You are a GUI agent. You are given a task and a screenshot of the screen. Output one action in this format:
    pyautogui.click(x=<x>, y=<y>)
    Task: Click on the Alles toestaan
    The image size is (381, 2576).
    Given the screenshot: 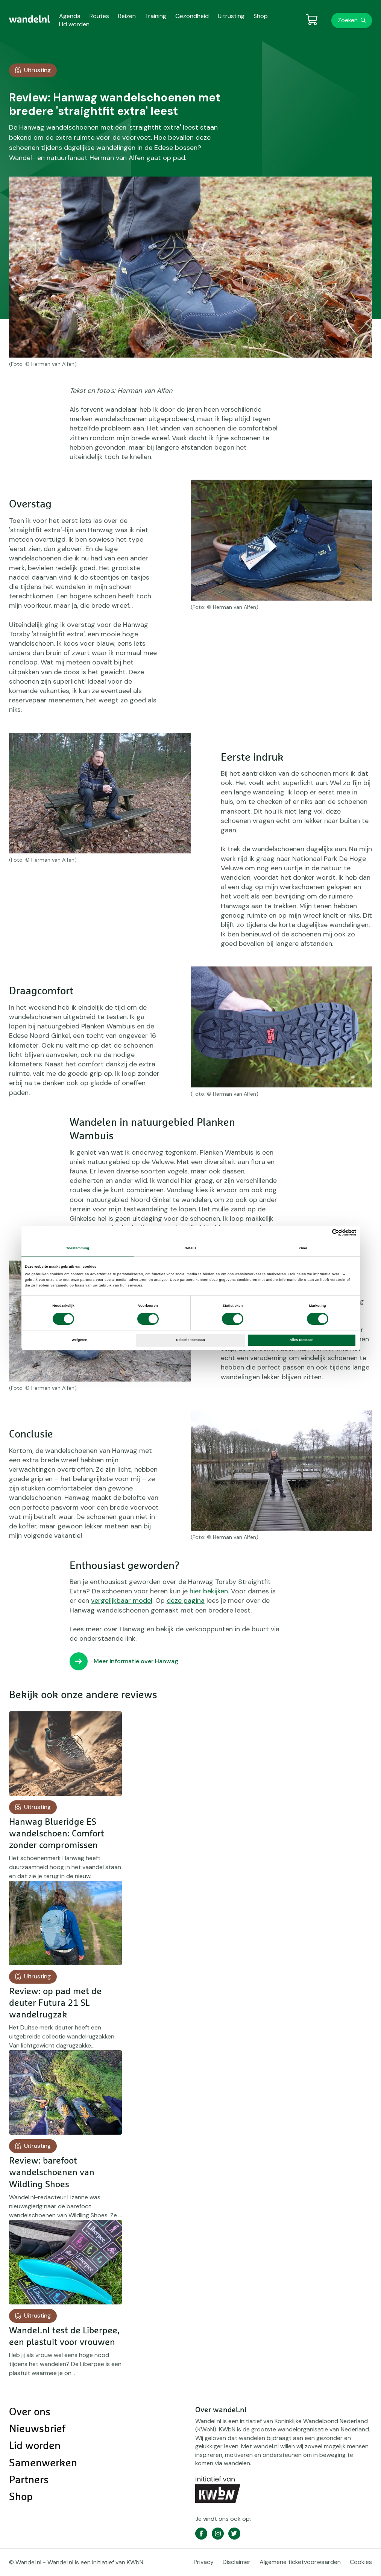 What is the action you would take?
    pyautogui.click(x=301, y=1340)
    